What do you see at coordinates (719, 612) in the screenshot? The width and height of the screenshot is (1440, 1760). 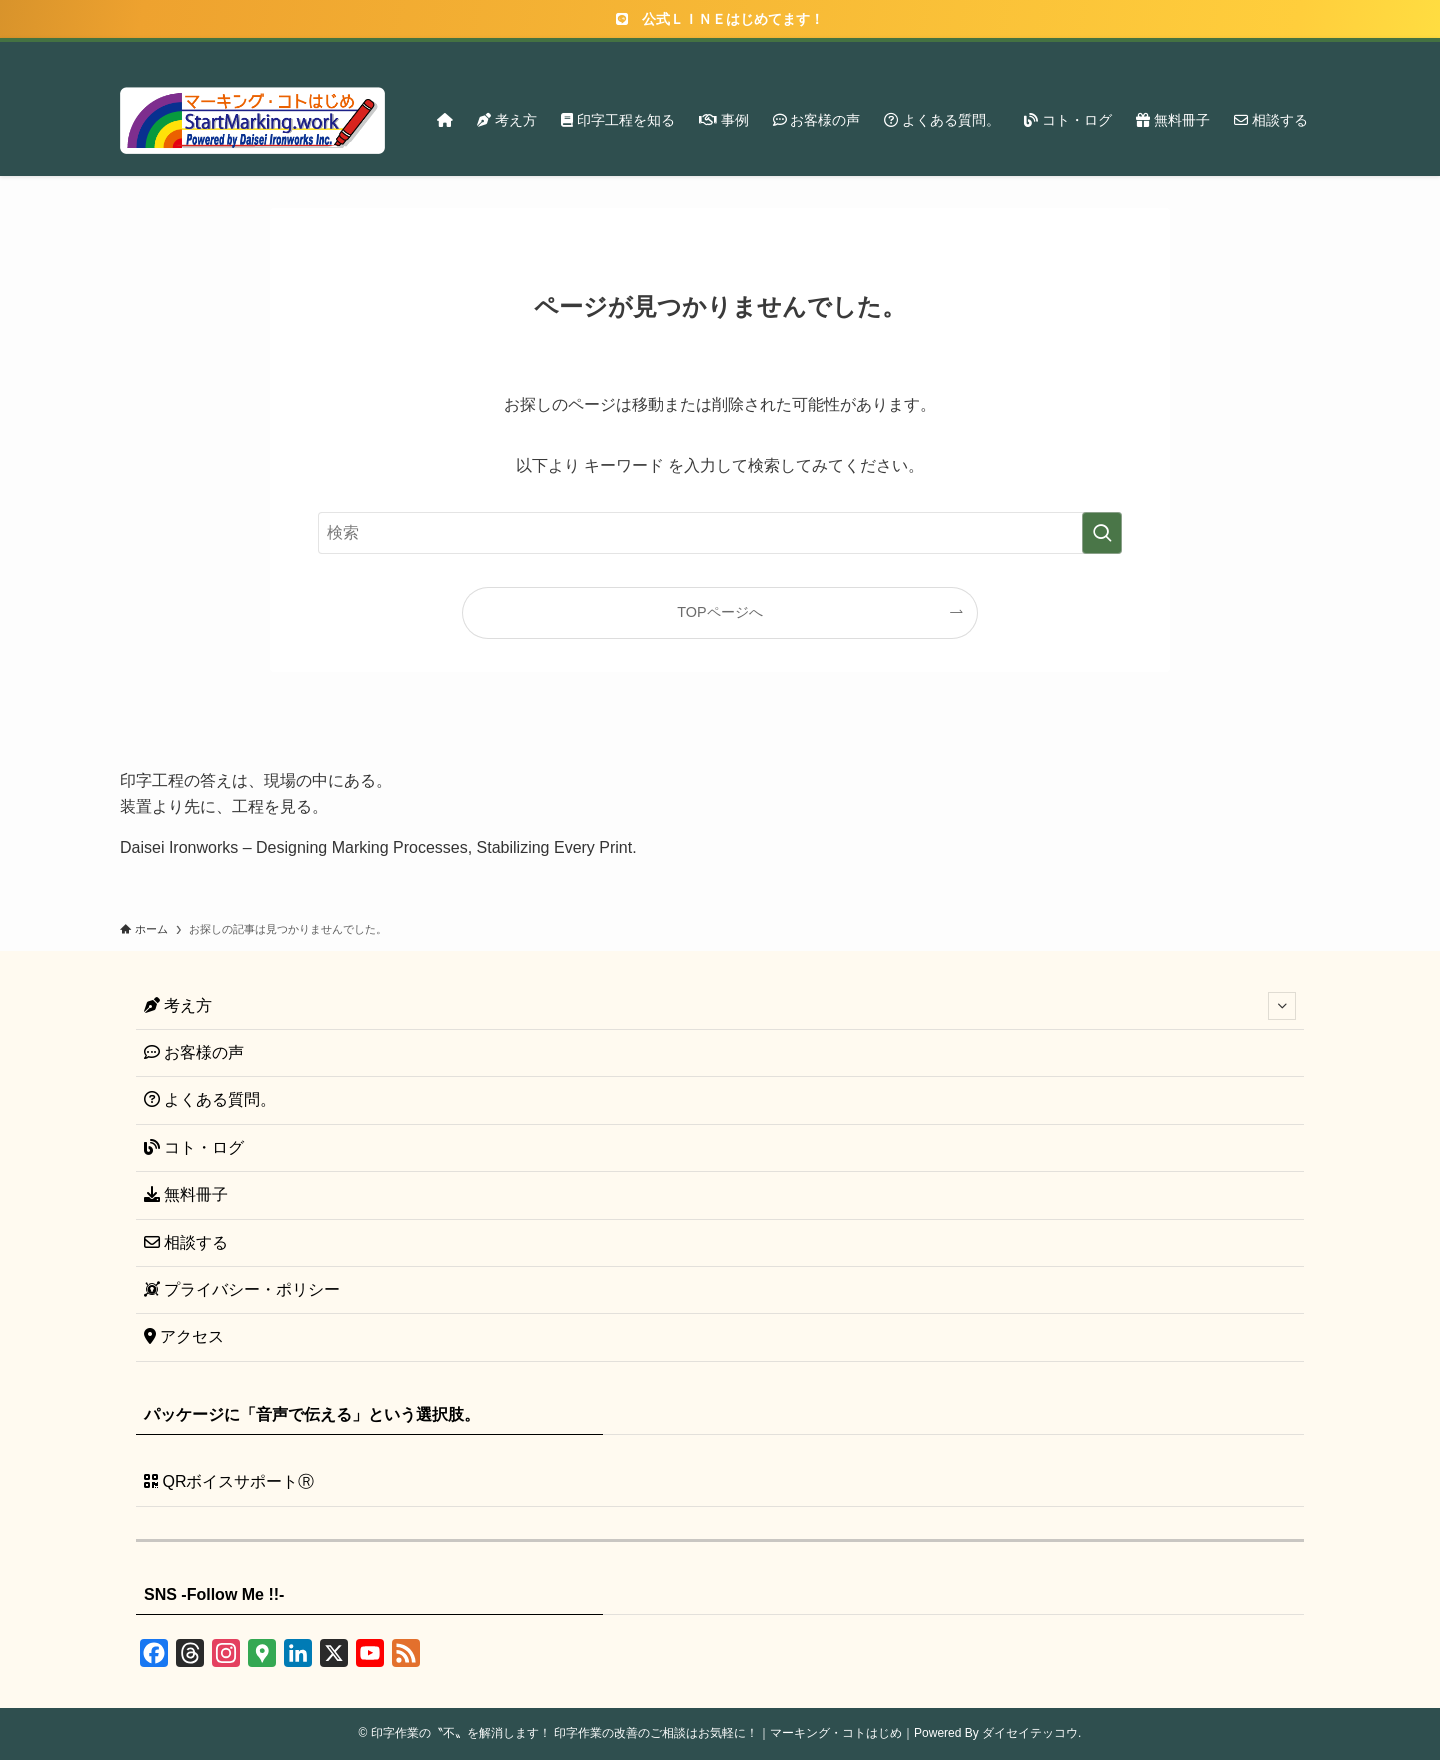 I see `TOPページへ` at bounding box center [719, 612].